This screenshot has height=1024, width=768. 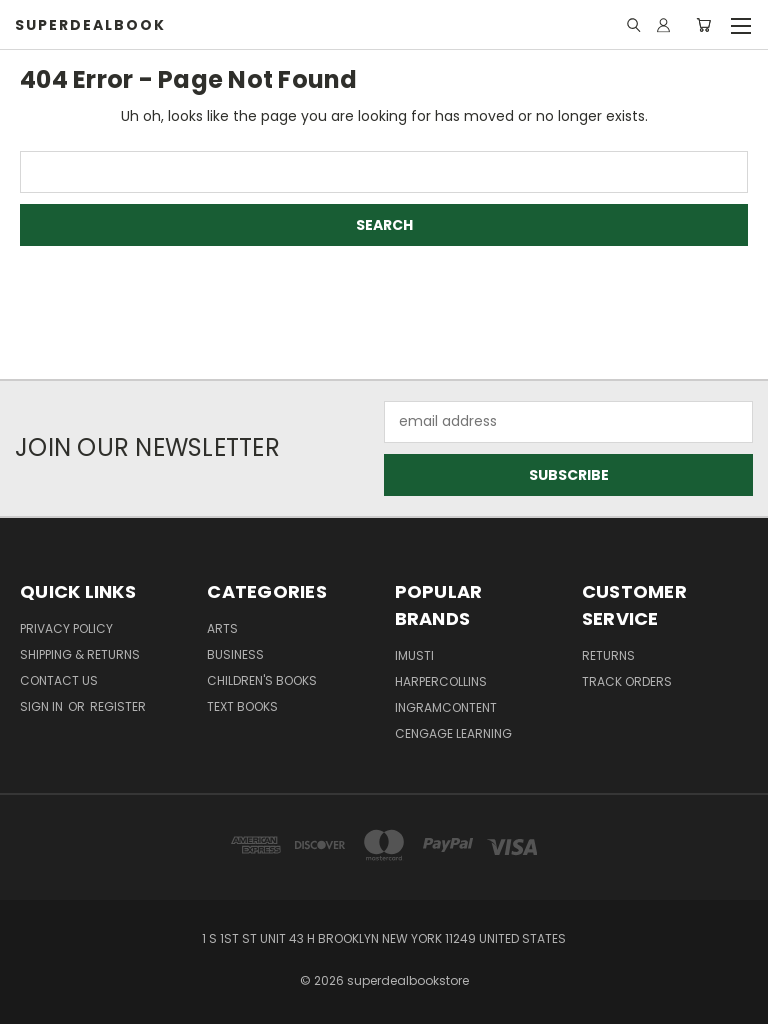 What do you see at coordinates (703, 25) in the screenshot?
I see `[Cart with 0 items]` at bounding box center [703, 25].